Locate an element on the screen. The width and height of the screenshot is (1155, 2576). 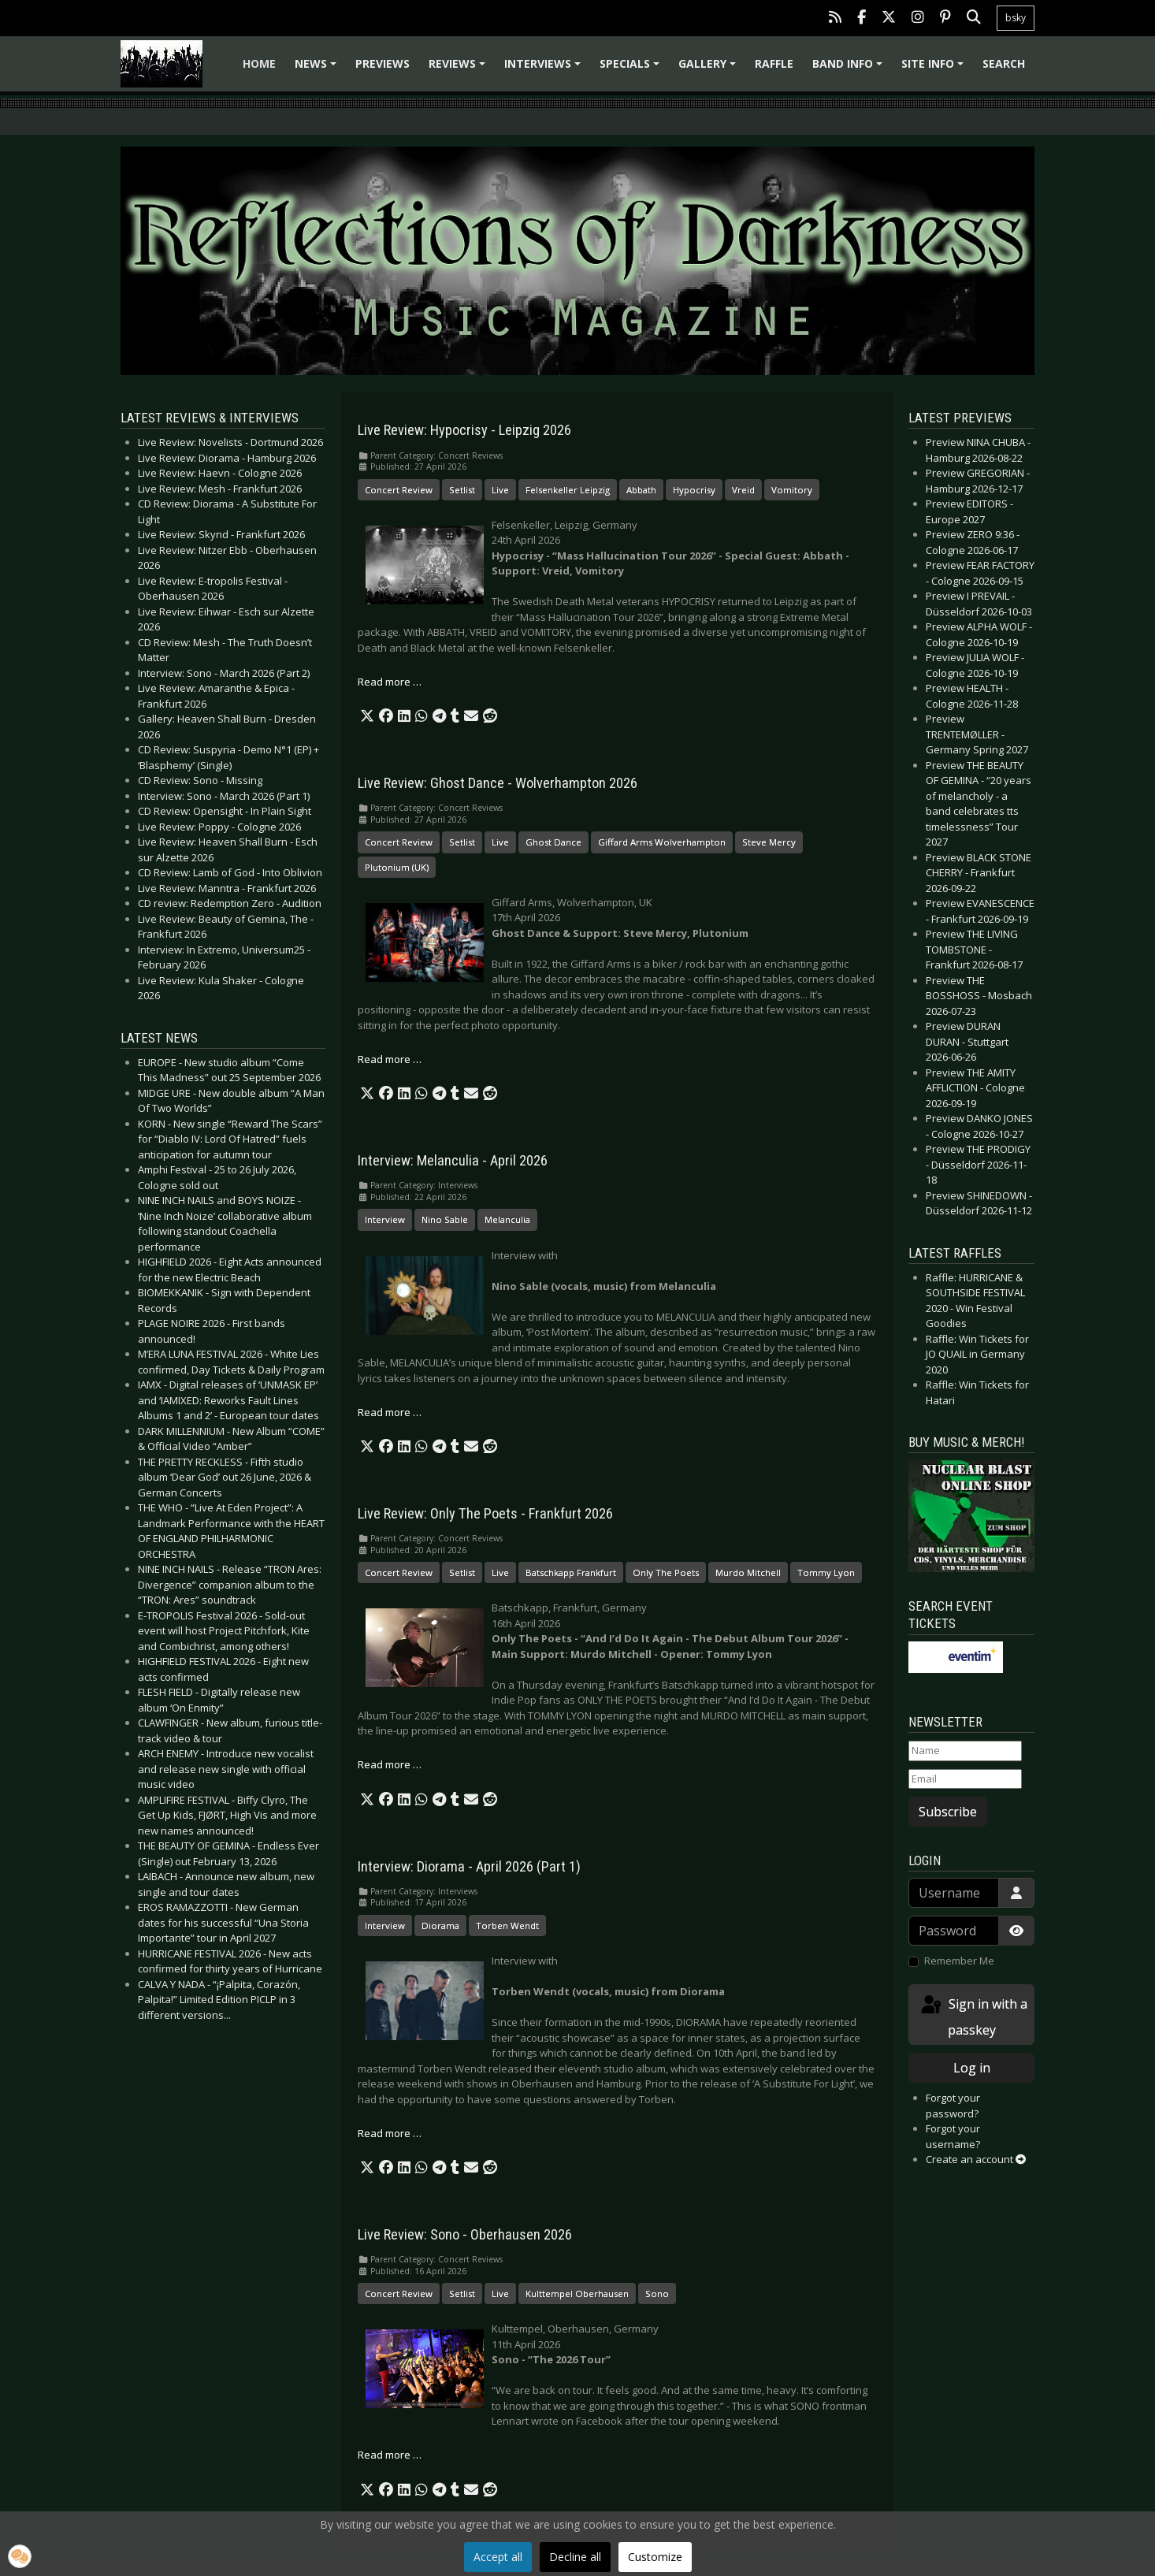
Abbath is located at coordinates (641, 490).